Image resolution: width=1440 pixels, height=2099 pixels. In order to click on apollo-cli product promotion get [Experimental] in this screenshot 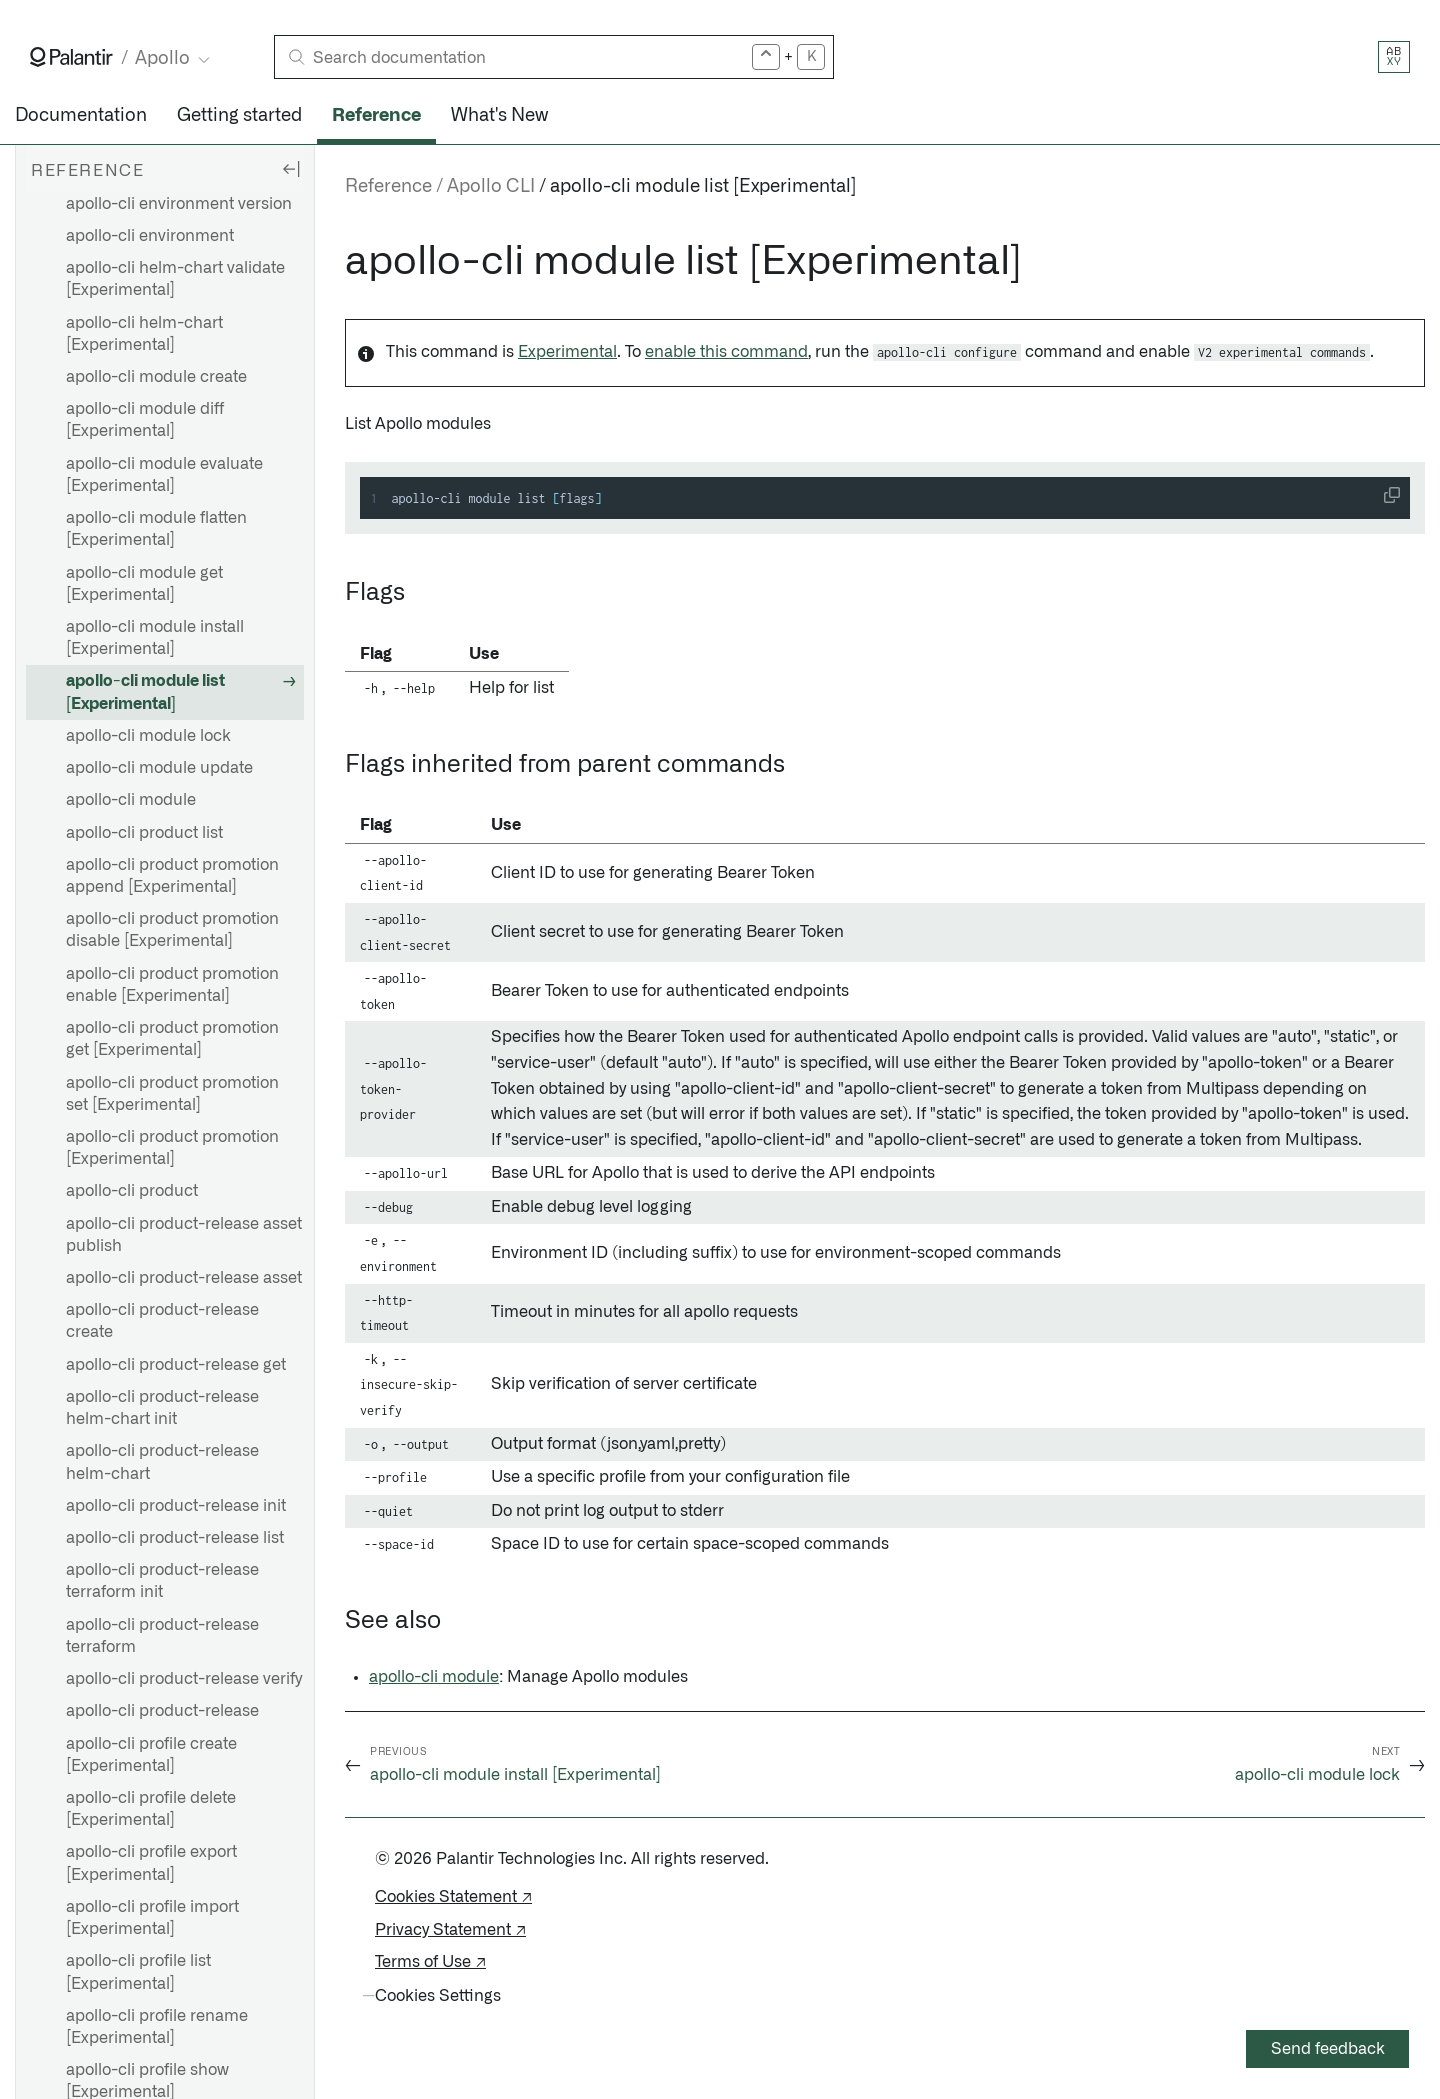, I will do `click(172, 1039)`.